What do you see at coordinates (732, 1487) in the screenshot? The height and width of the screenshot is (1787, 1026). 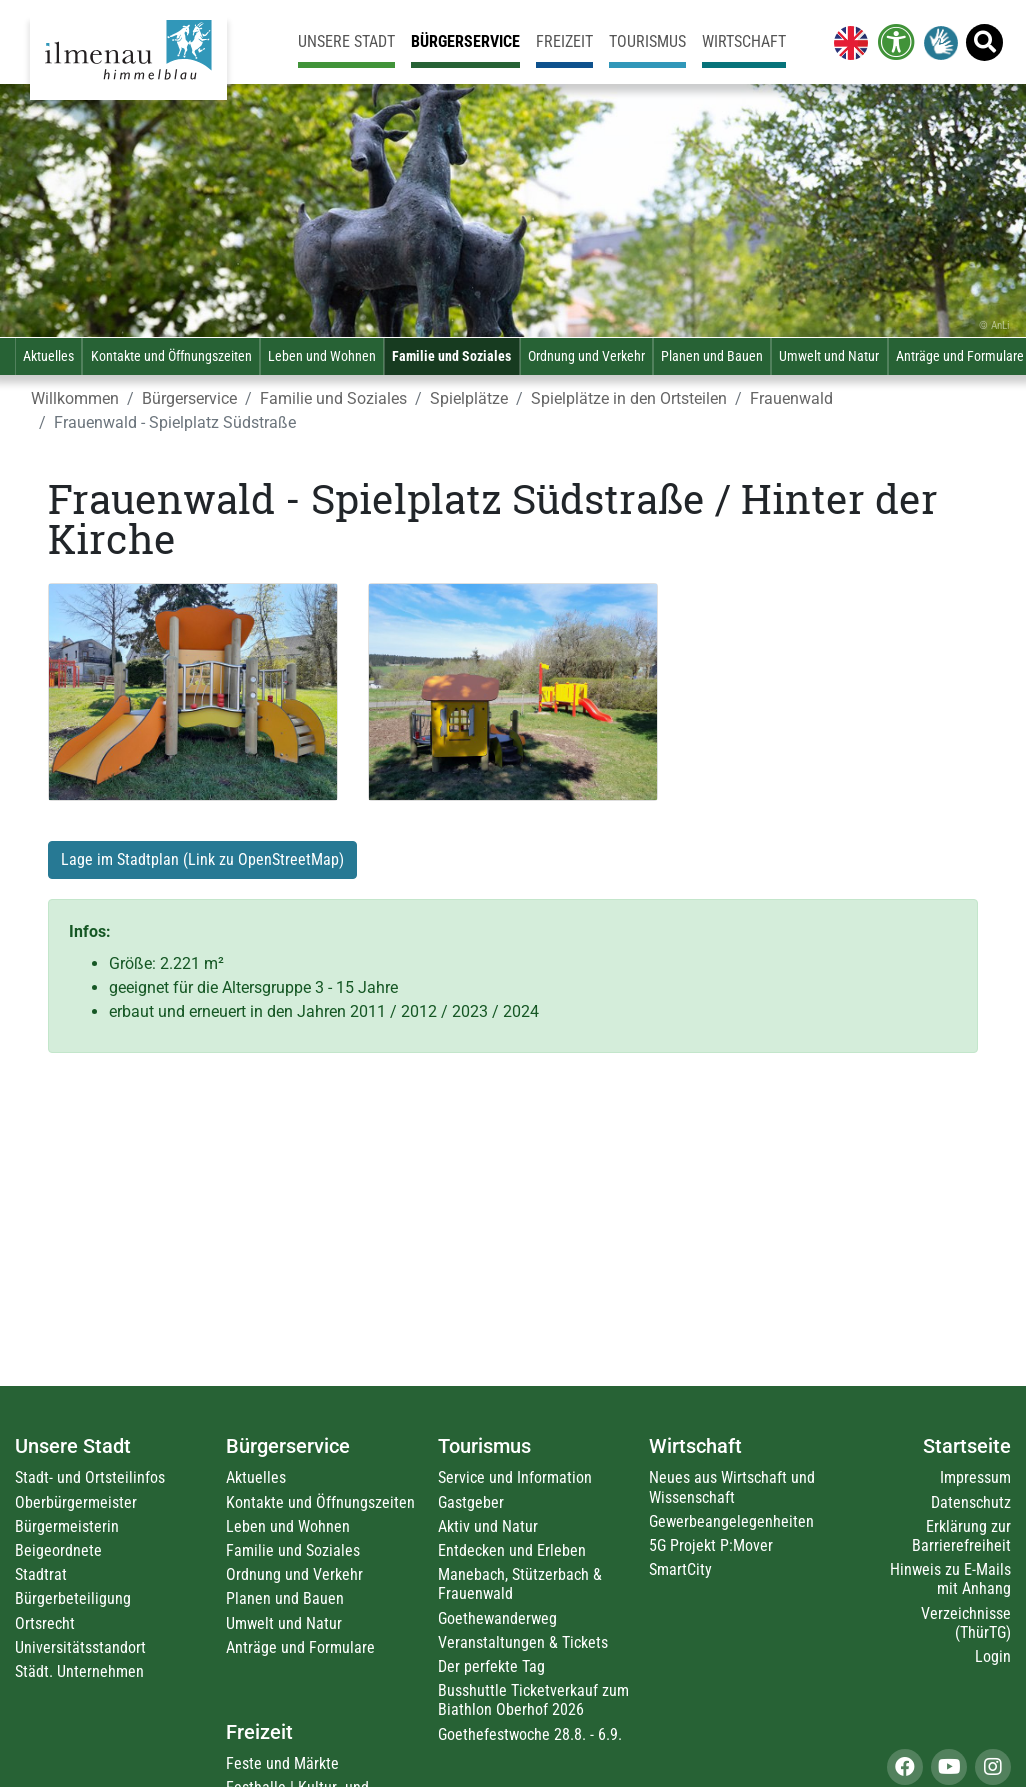 I see `Neues aus Wirtschaft und Wissenschaft [link]` at bounding box center [732, 1487].